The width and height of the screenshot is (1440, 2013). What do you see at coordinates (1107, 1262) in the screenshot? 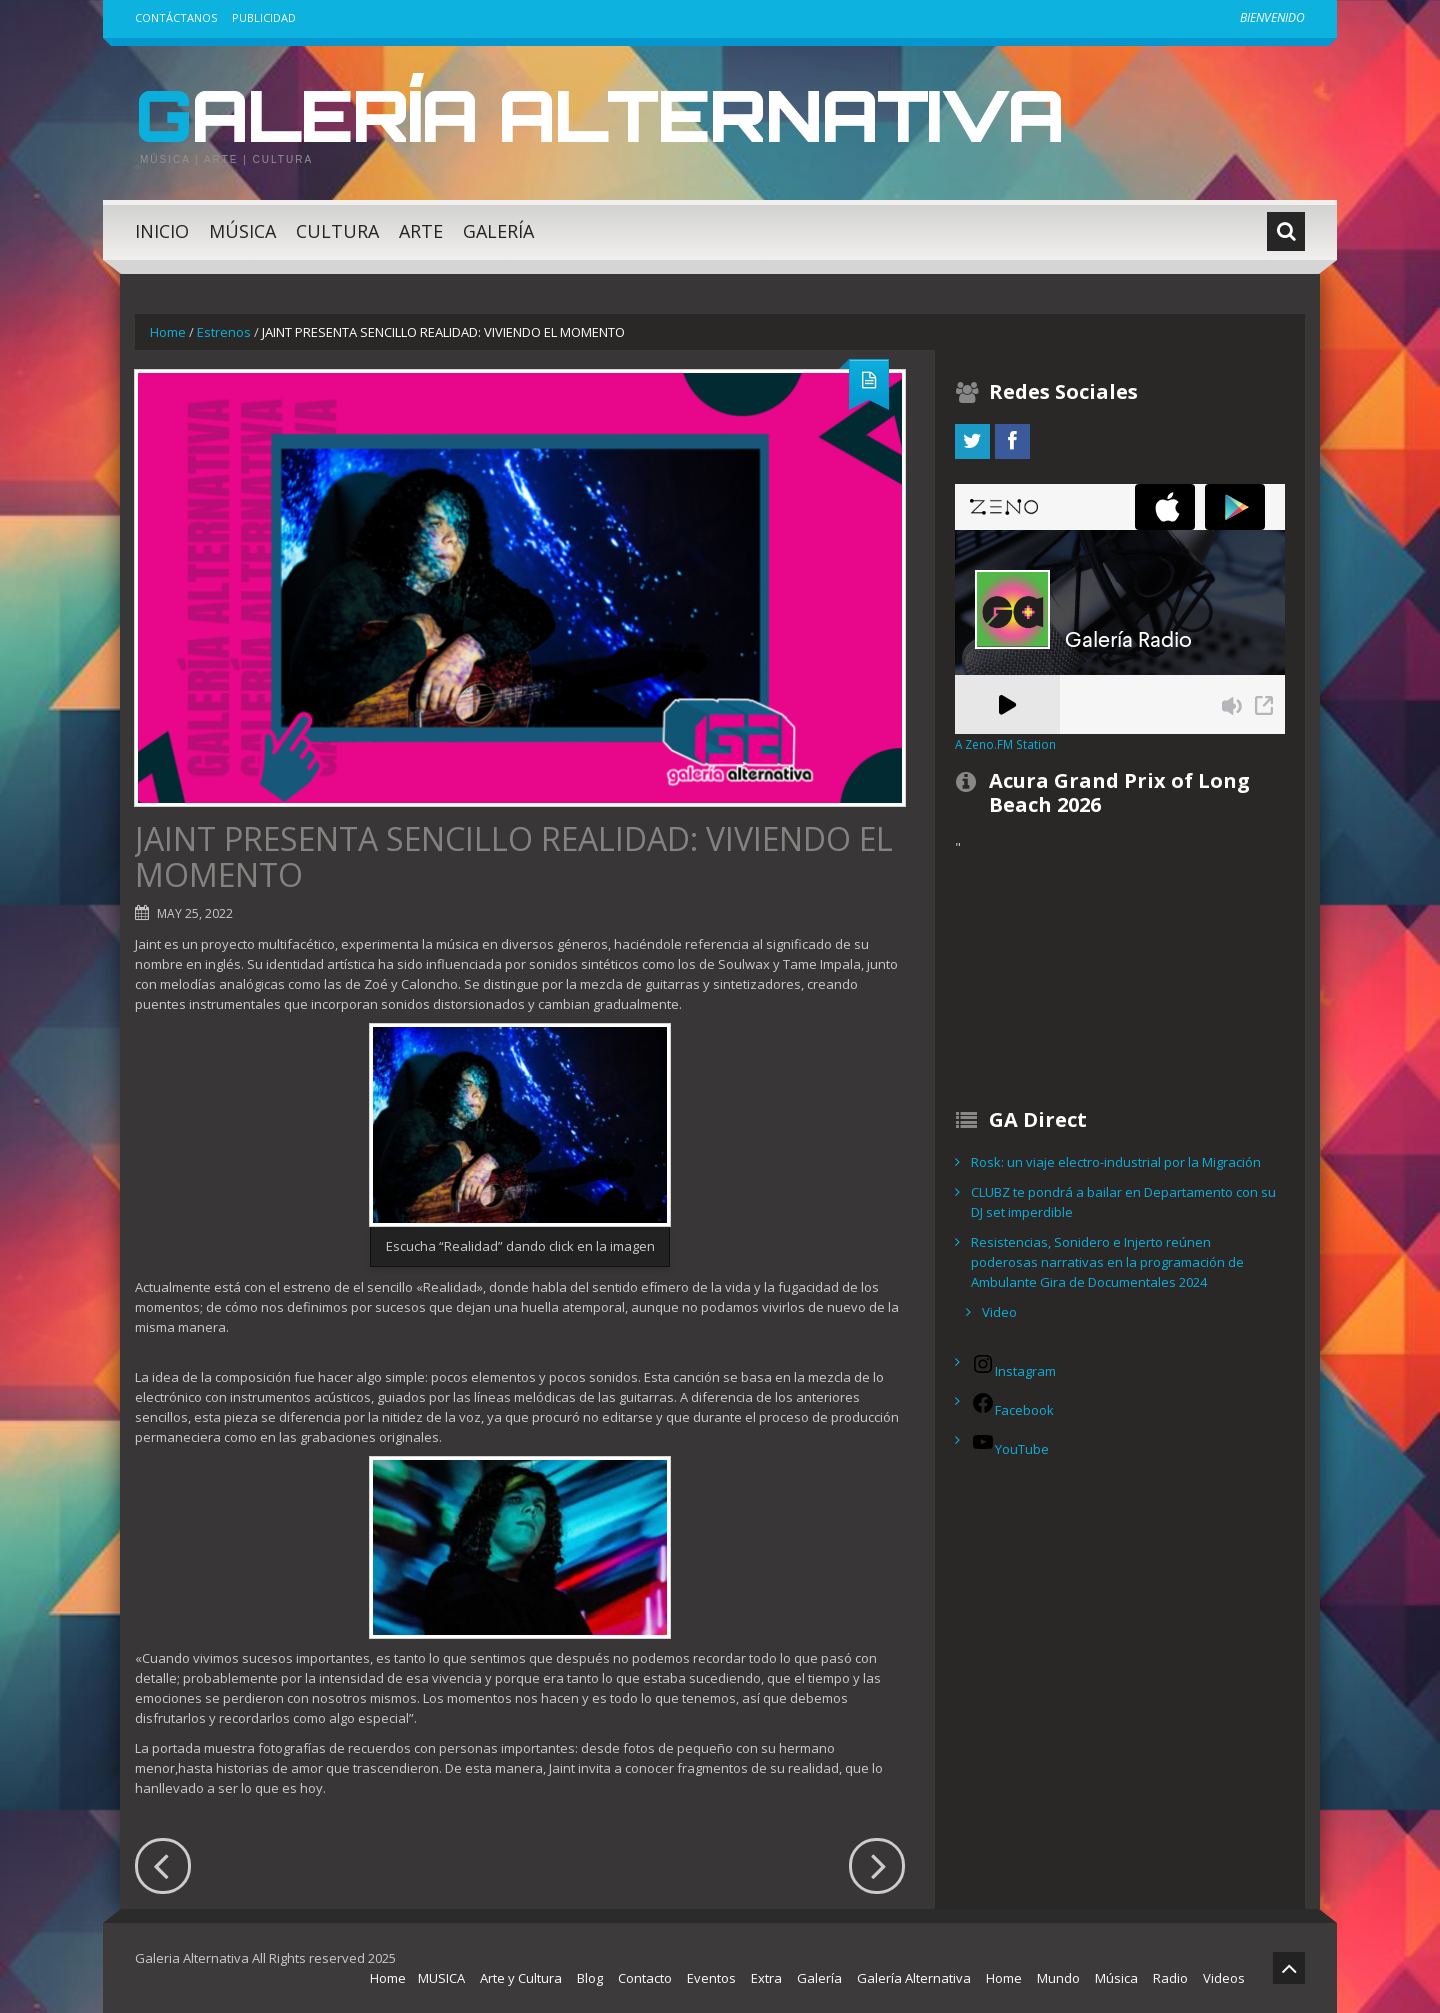
I see `Resistencias, Sonidero e Injerto reúnen poderosas narrativas en la programación de Ambulante Gira de Documentales 2024` at bounding box center [1107, 1262].